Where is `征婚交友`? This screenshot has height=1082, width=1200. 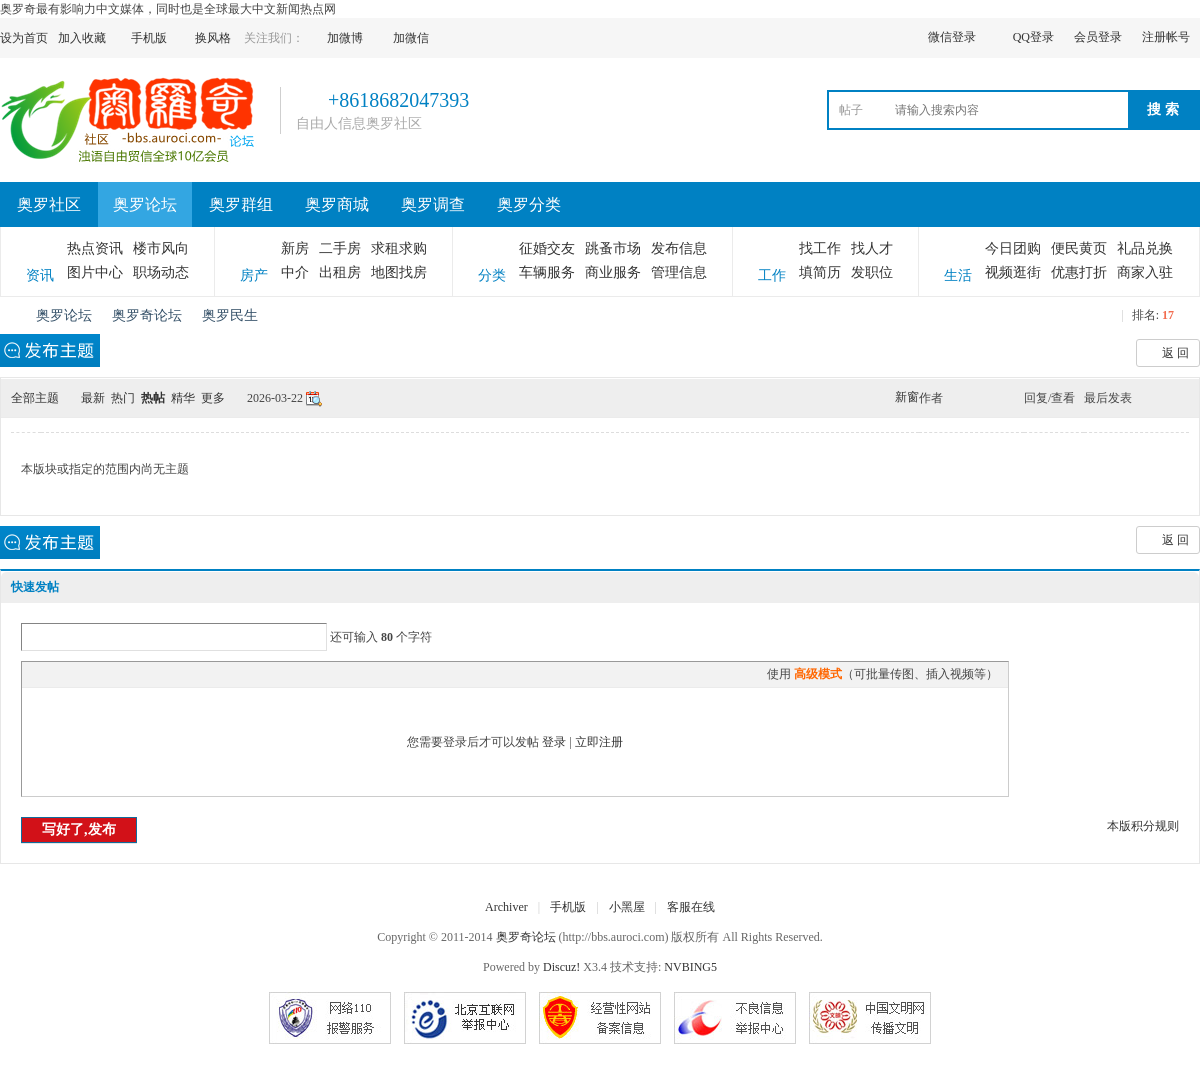 征婚交友 is located at coordinates (547, 248).